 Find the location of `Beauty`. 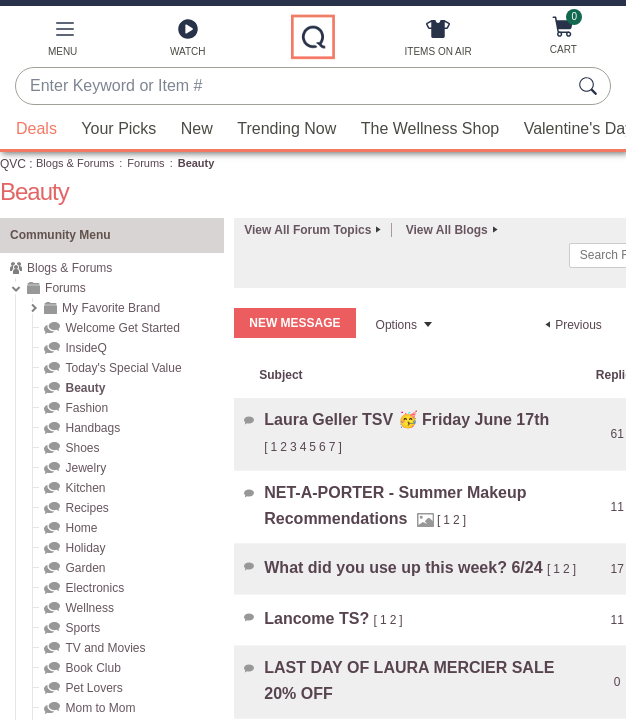

Beauty is located at coordinates (85, 388).